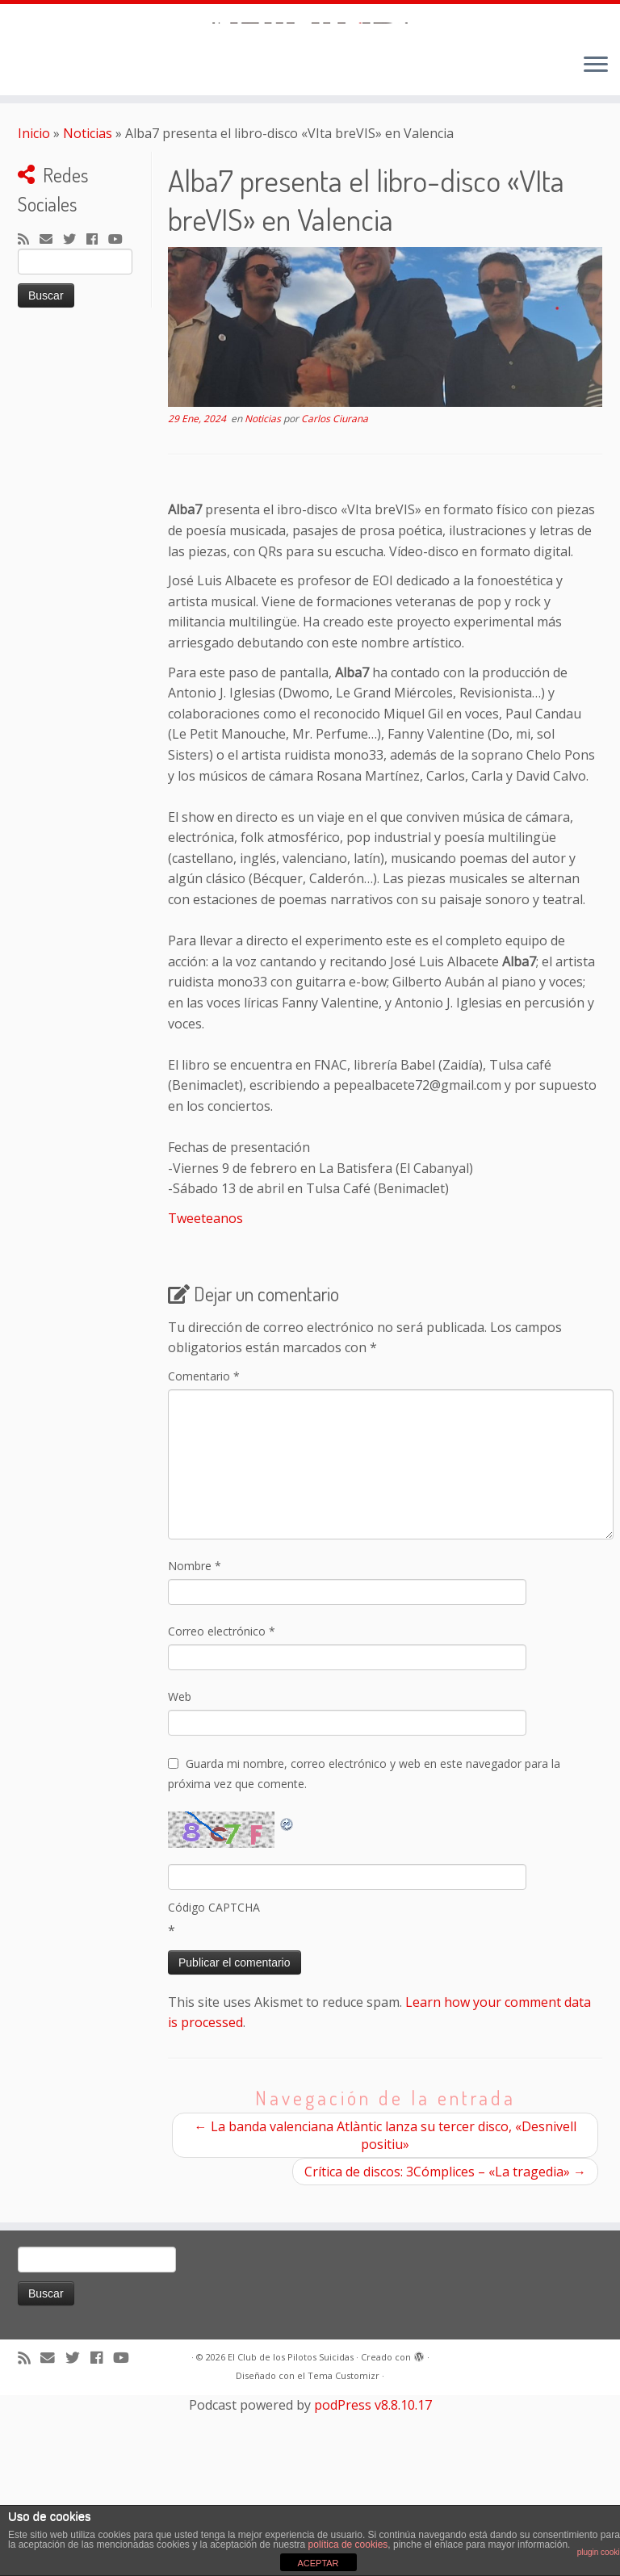 The image size is (620, 2576). Describe the element at coordinates (385, 2316) in the screenshot. I see `La banda valenciana Atlàntic lanza su tercer disco, «Desnivell positiu»` at that location.